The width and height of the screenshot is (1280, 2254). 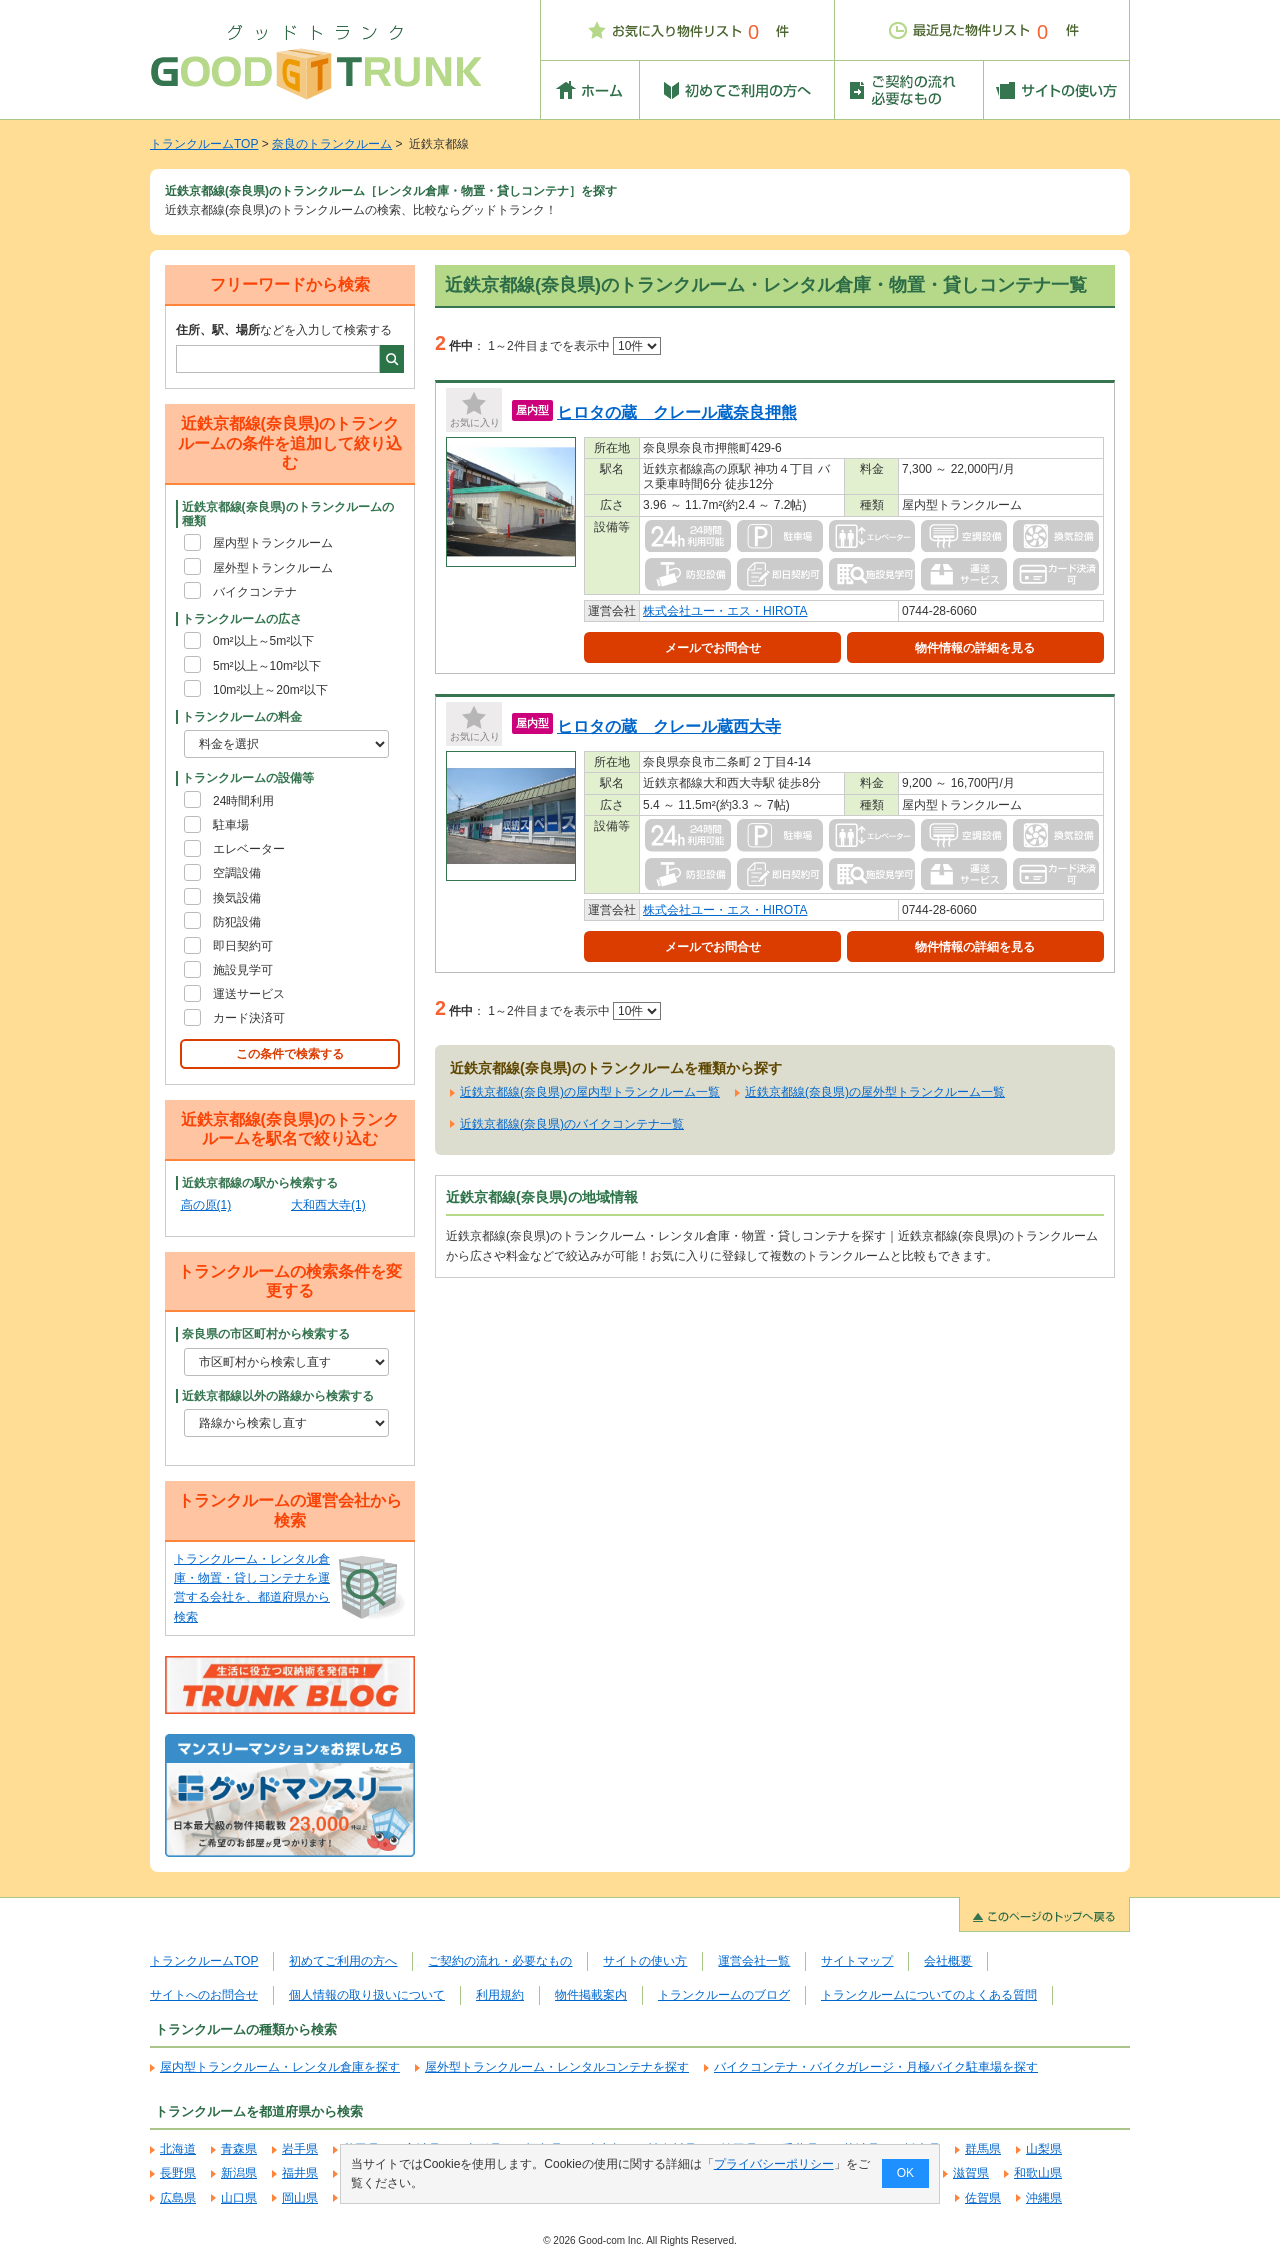 I want to click on 新潟県, so click(x=239, y=2173).